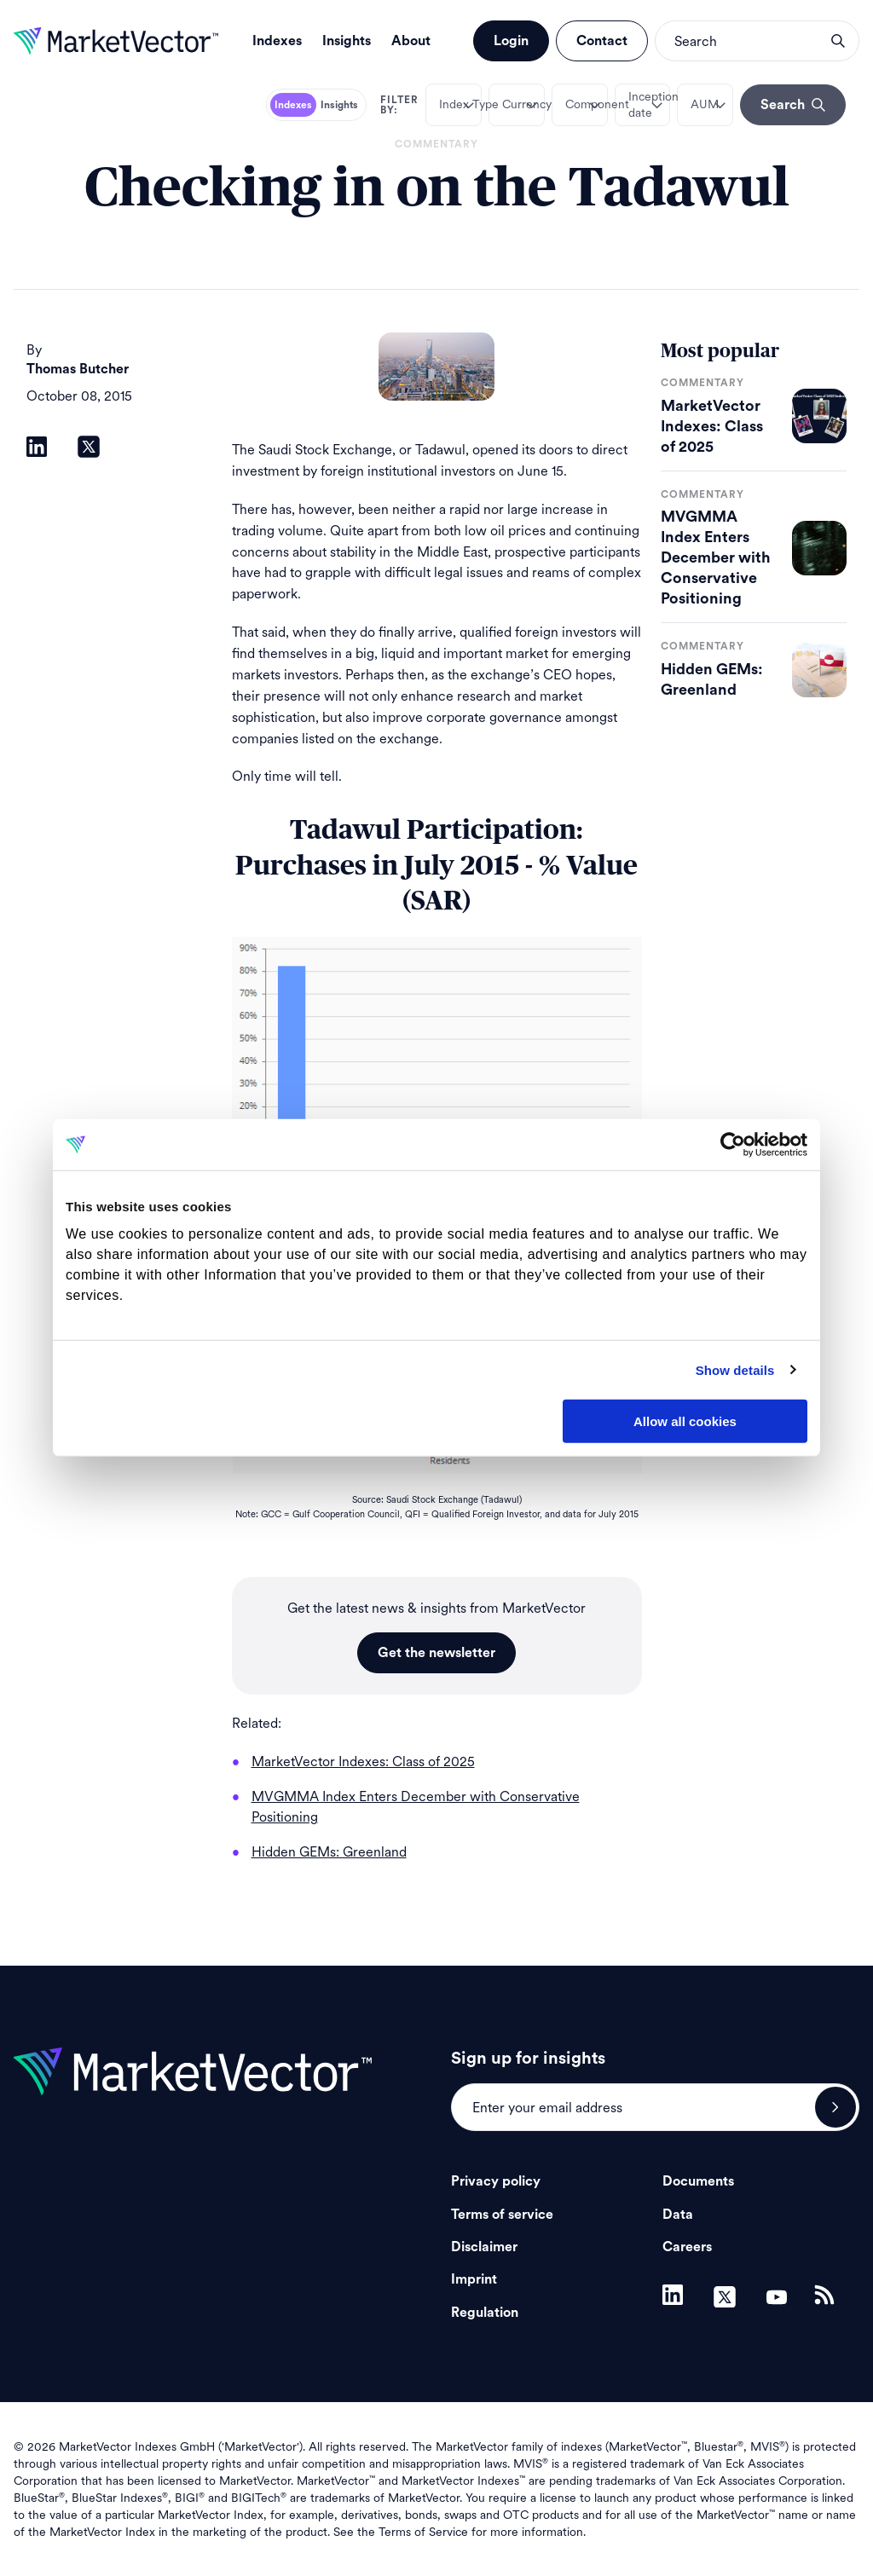 Image resolution: width=873 pixels, height=2576 pixels. Describe the element at coordinates (735, 1369) in the screenshot. I see `Show details` at that location.